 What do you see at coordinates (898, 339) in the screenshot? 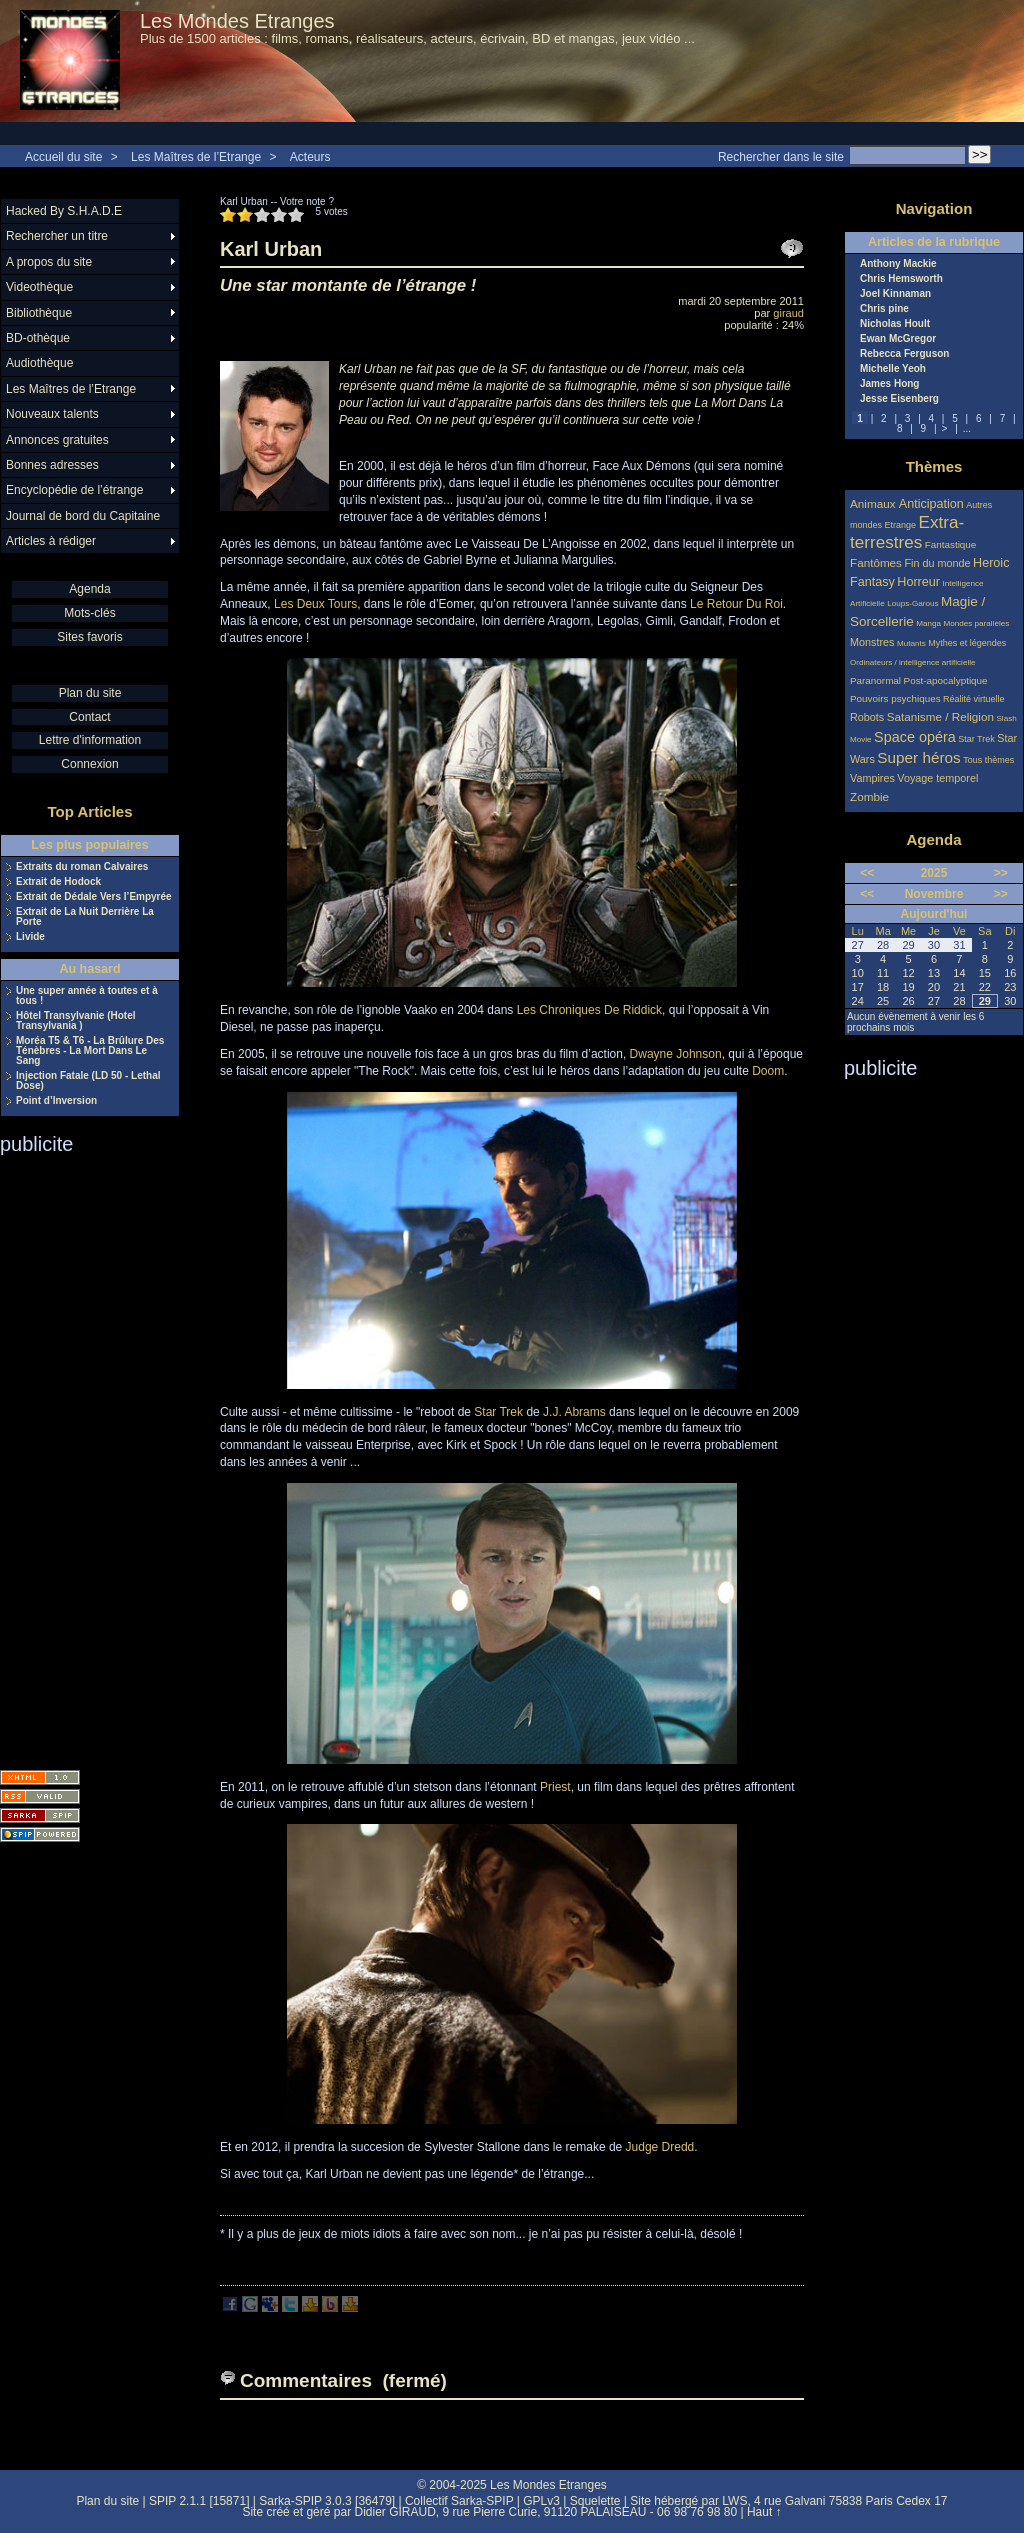
I see `Ewan McGregor` at bounding box center [898, 339].